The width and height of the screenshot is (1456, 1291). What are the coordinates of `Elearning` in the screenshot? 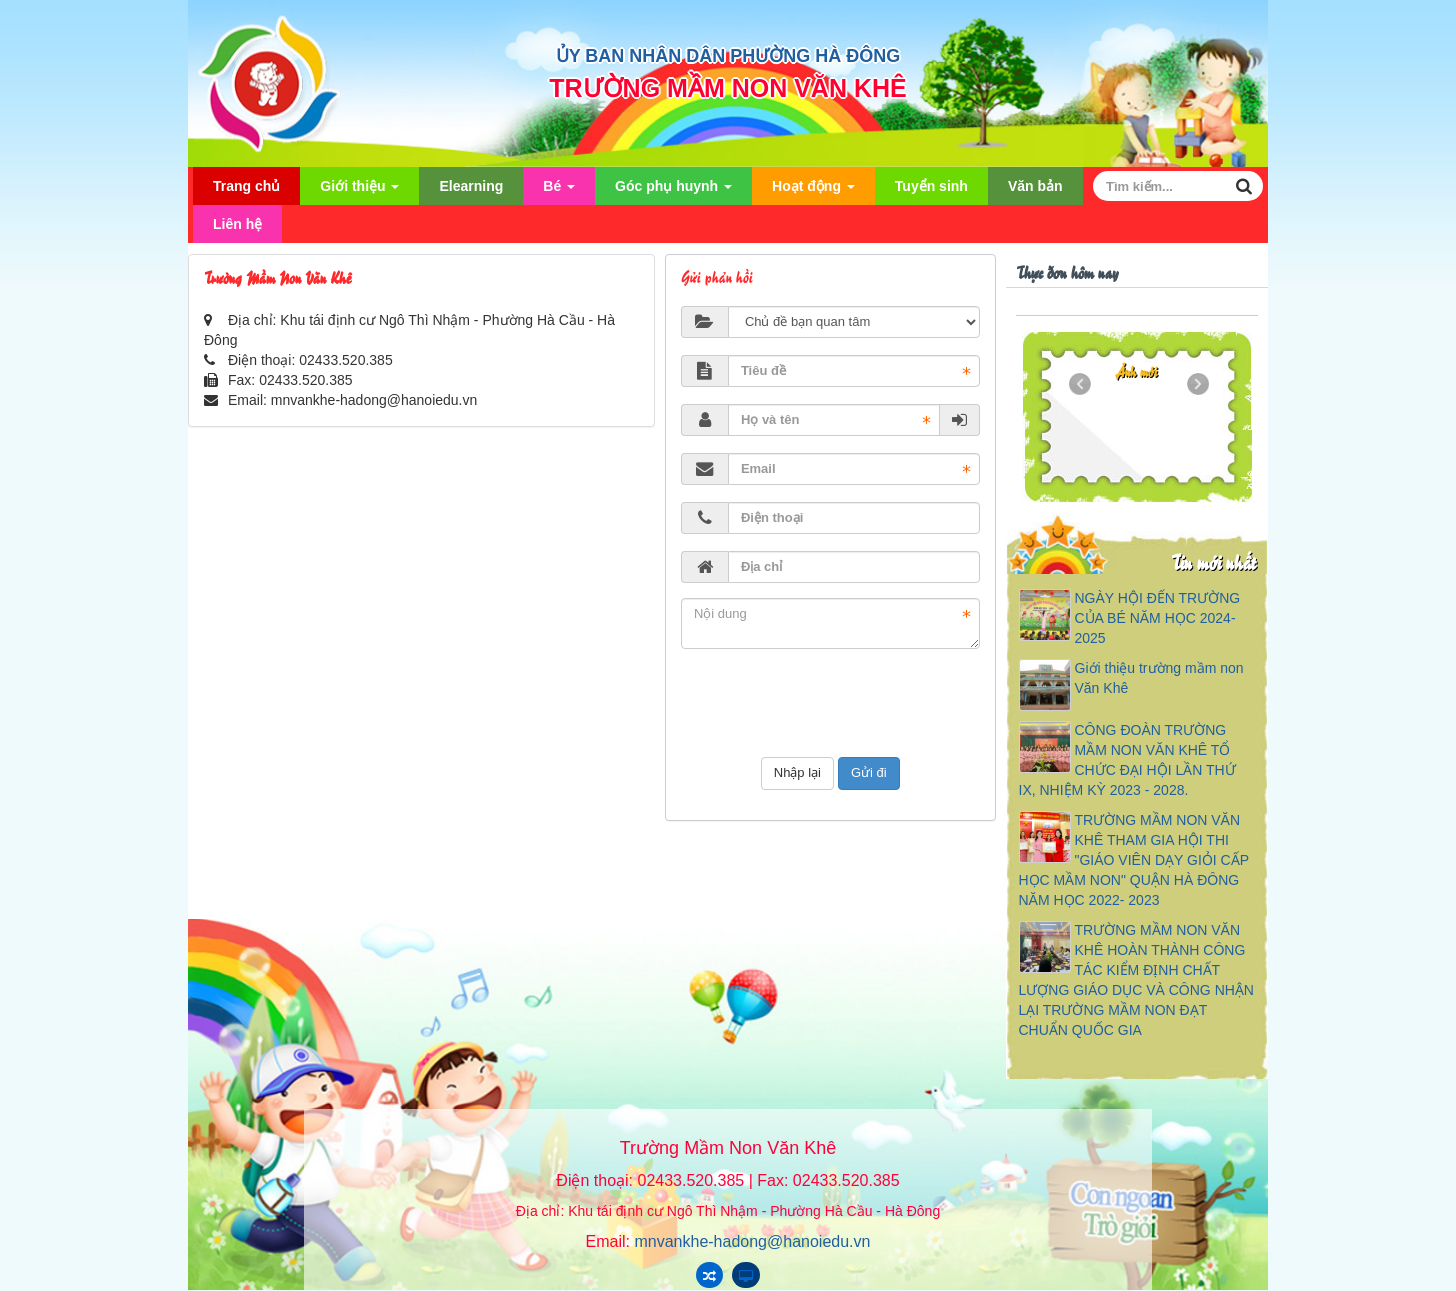 It's located at (471, 186).